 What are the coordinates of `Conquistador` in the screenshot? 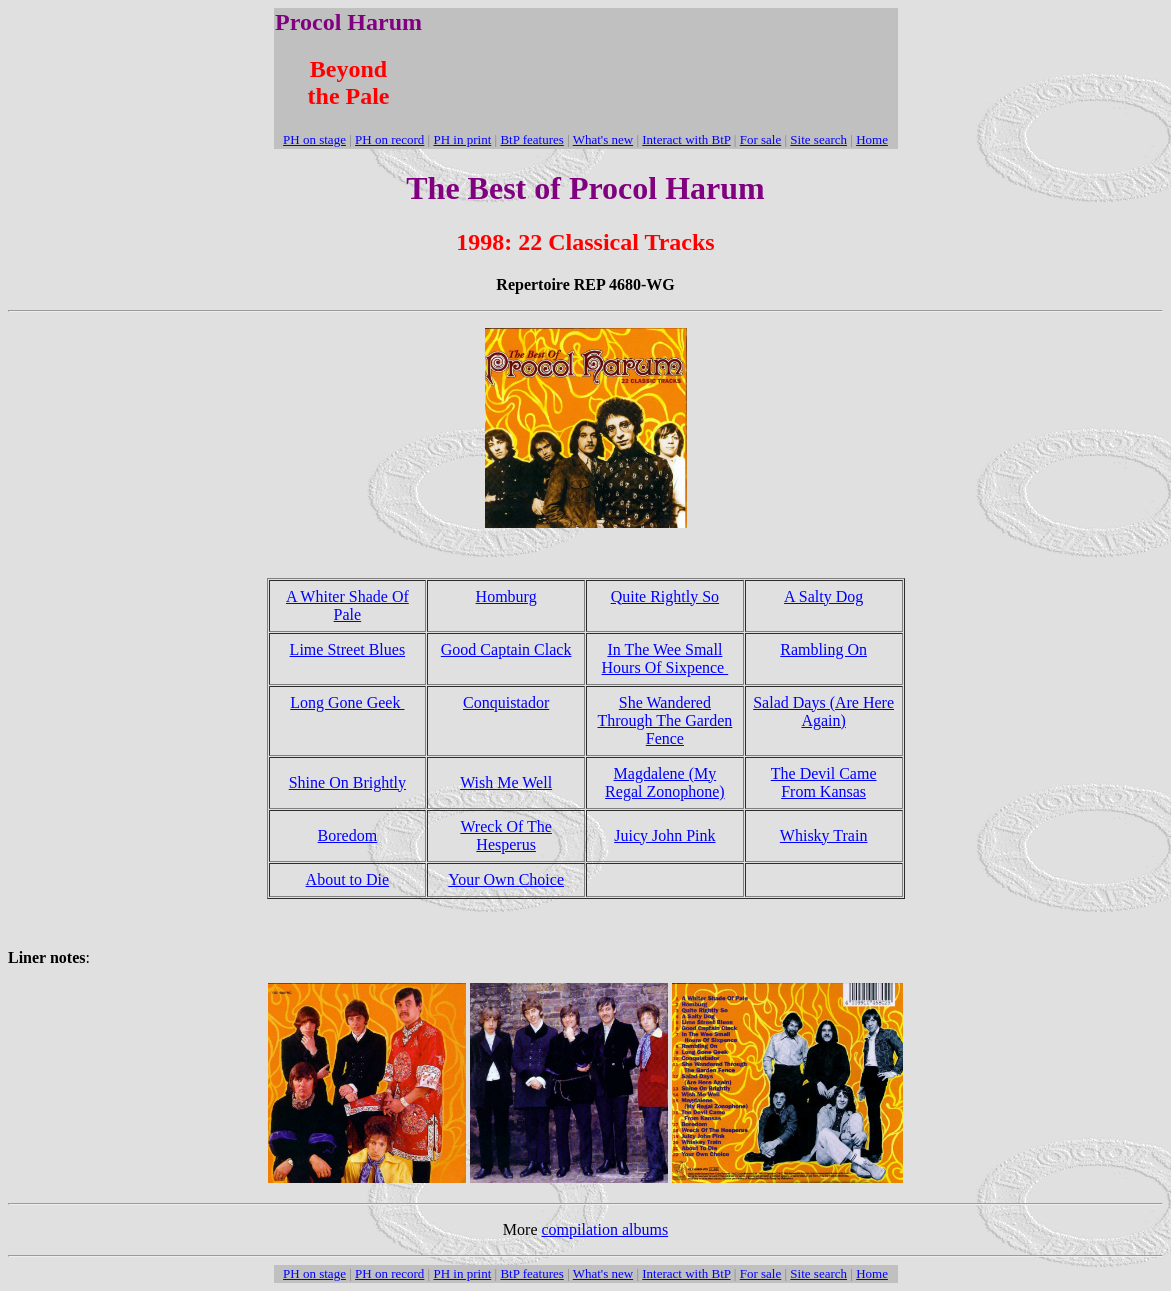 It's located at (506, 702).